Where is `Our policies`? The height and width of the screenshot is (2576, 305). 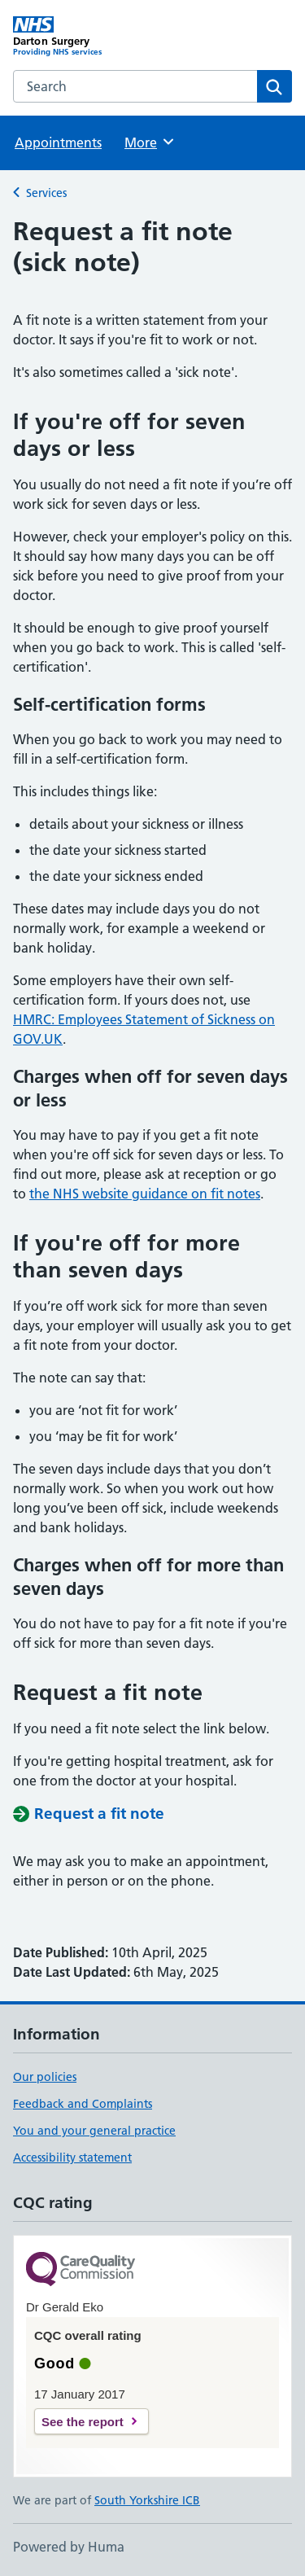 Our policies is located at coordinates (44, 2077).